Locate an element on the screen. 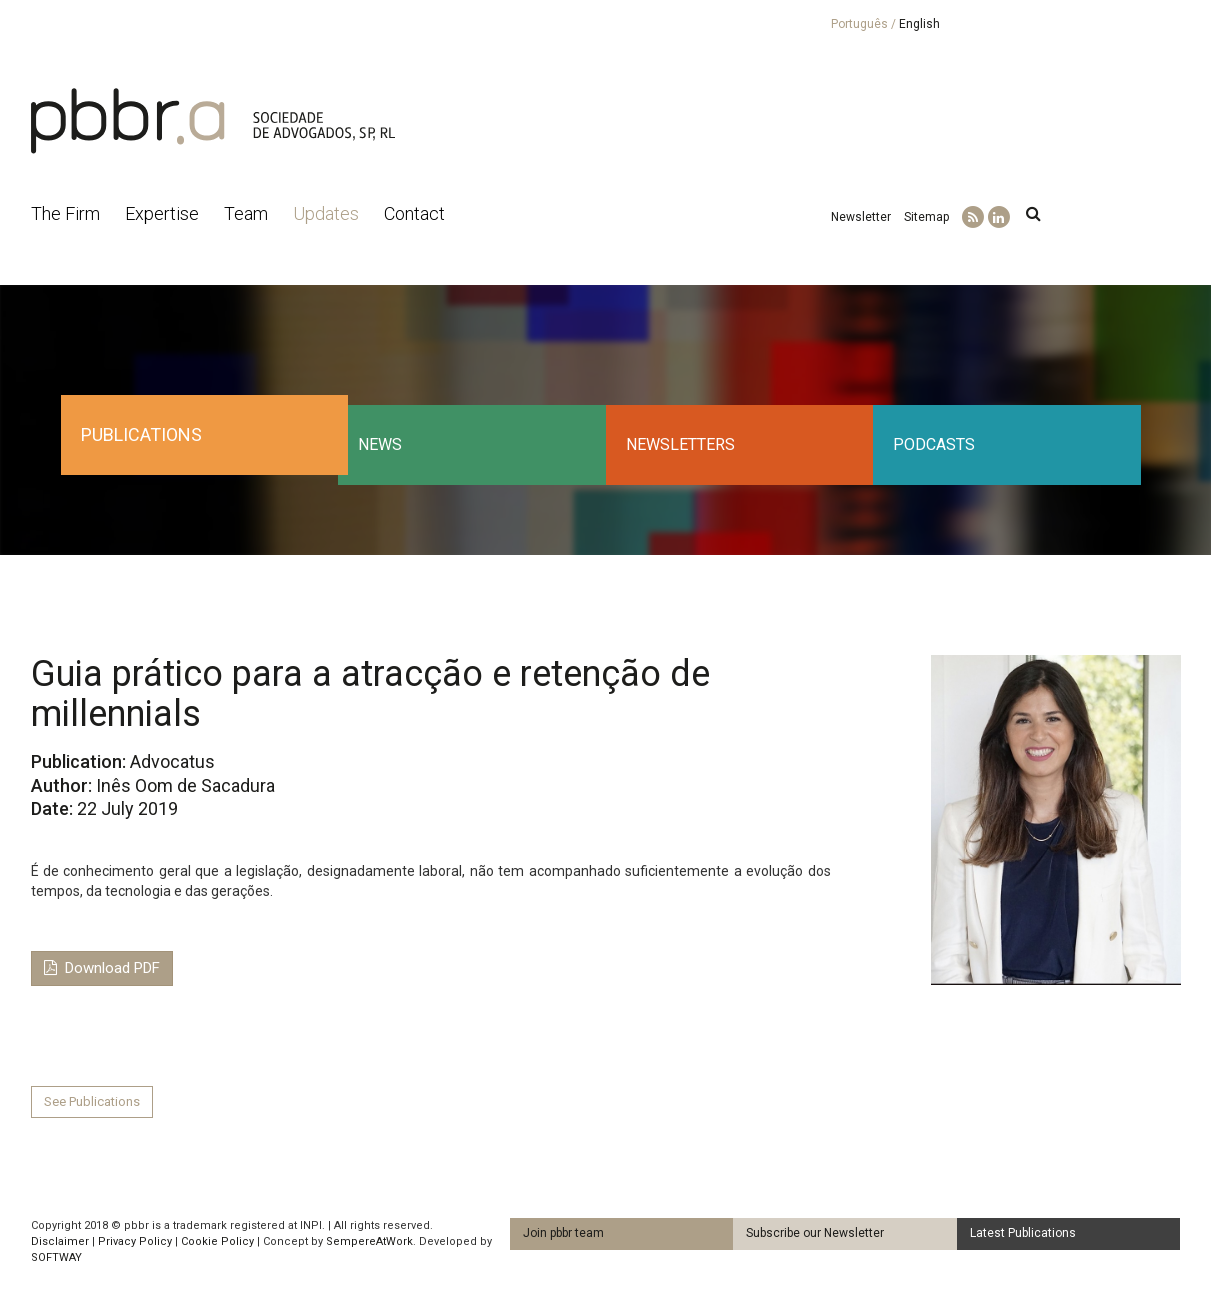  Team is located at coordinates (246, 213).